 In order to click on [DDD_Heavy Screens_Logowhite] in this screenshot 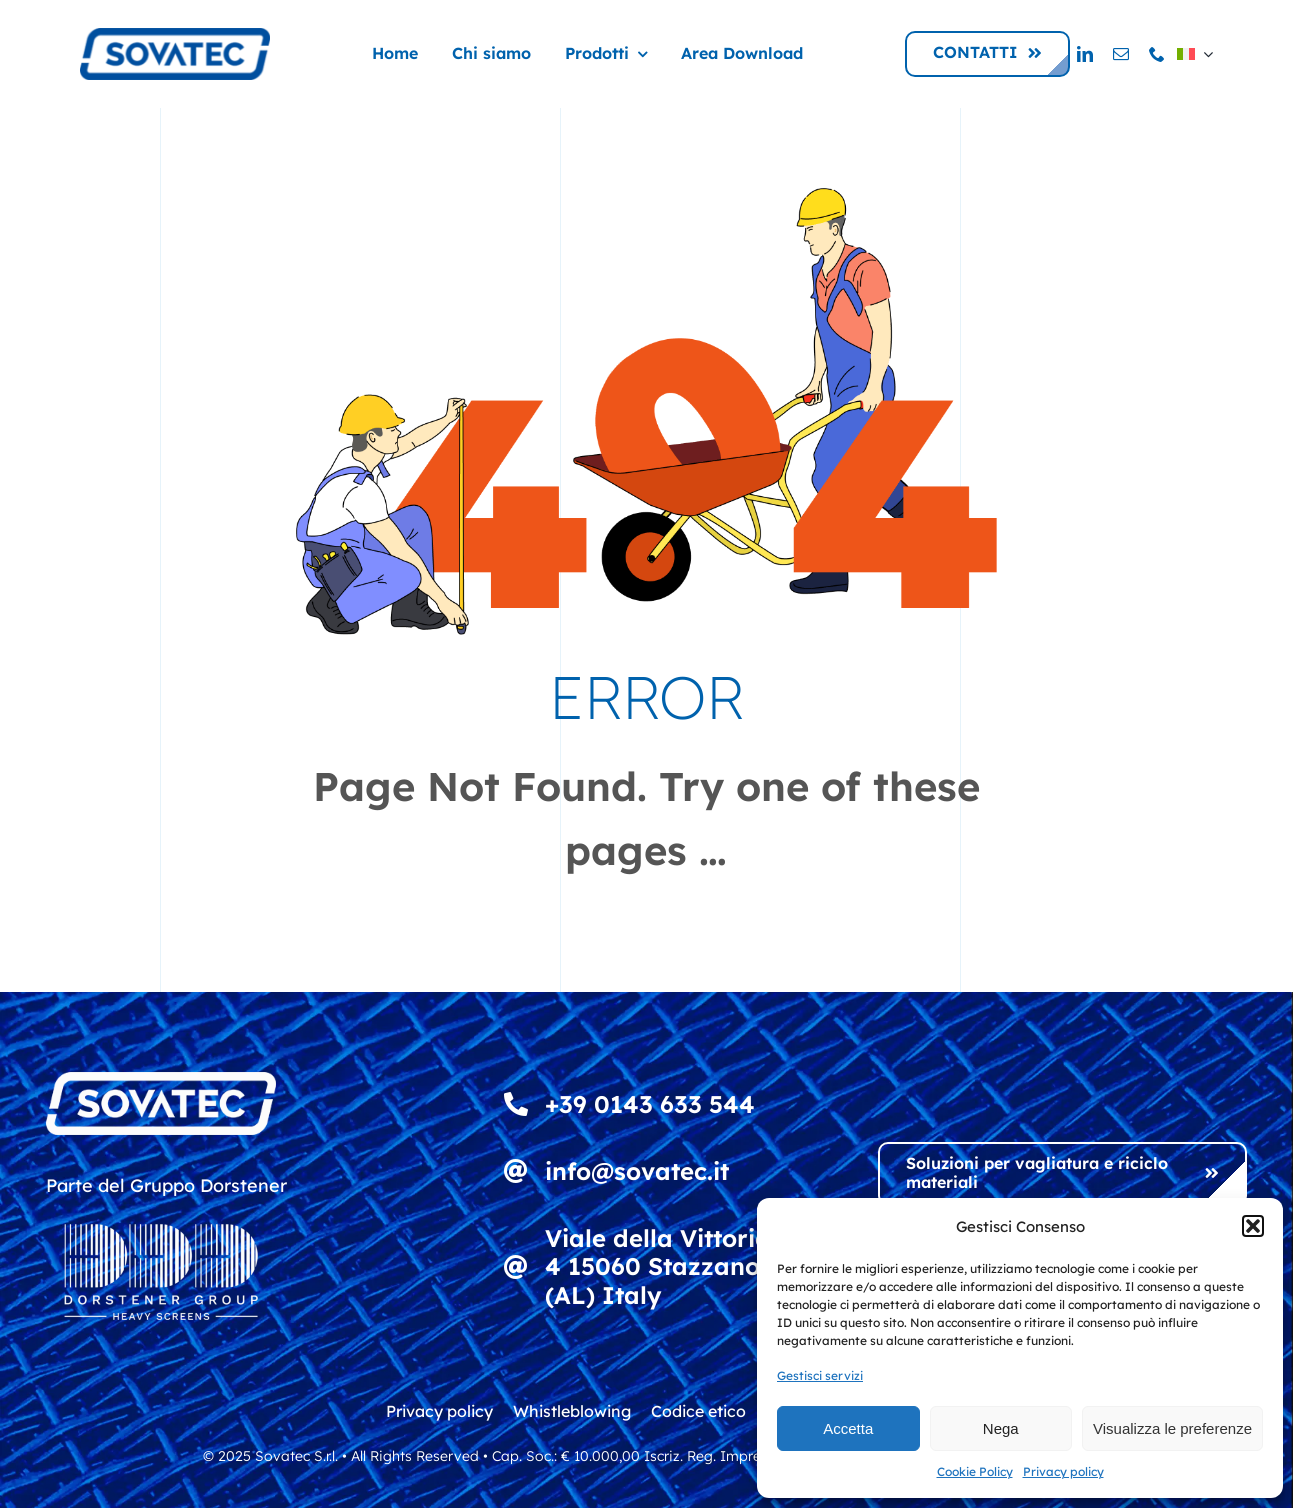, I will do `click(161, 1210)`.